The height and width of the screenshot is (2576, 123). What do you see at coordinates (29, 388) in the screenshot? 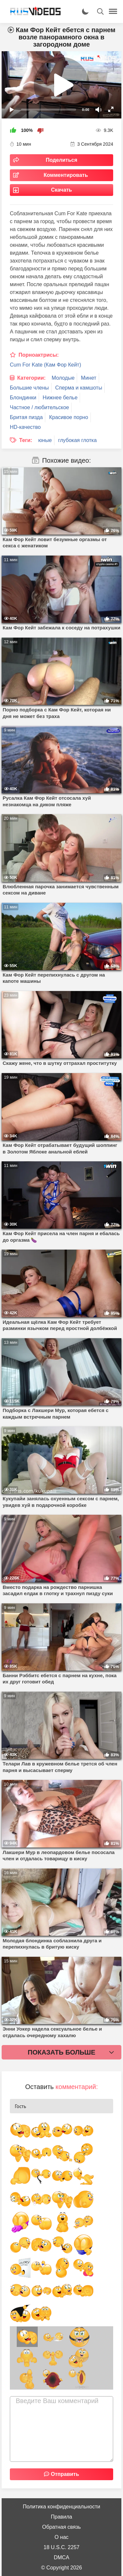
I see `Большие члены` at bounding box center [29, 388].